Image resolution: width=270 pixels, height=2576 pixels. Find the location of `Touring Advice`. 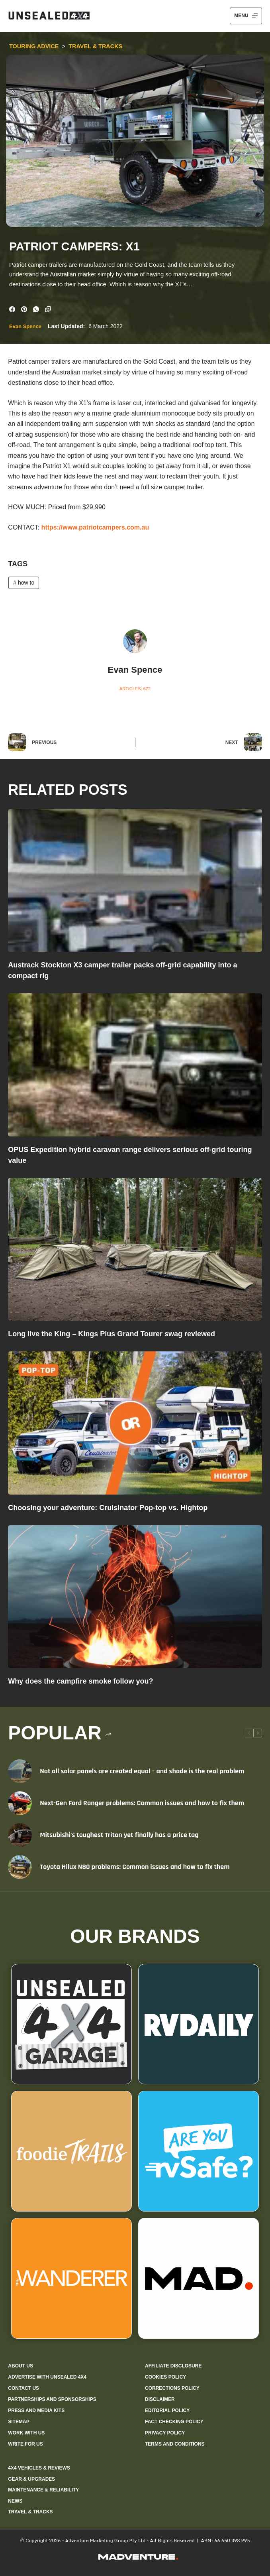

Touring Advice is located at coordinates (34, 46).